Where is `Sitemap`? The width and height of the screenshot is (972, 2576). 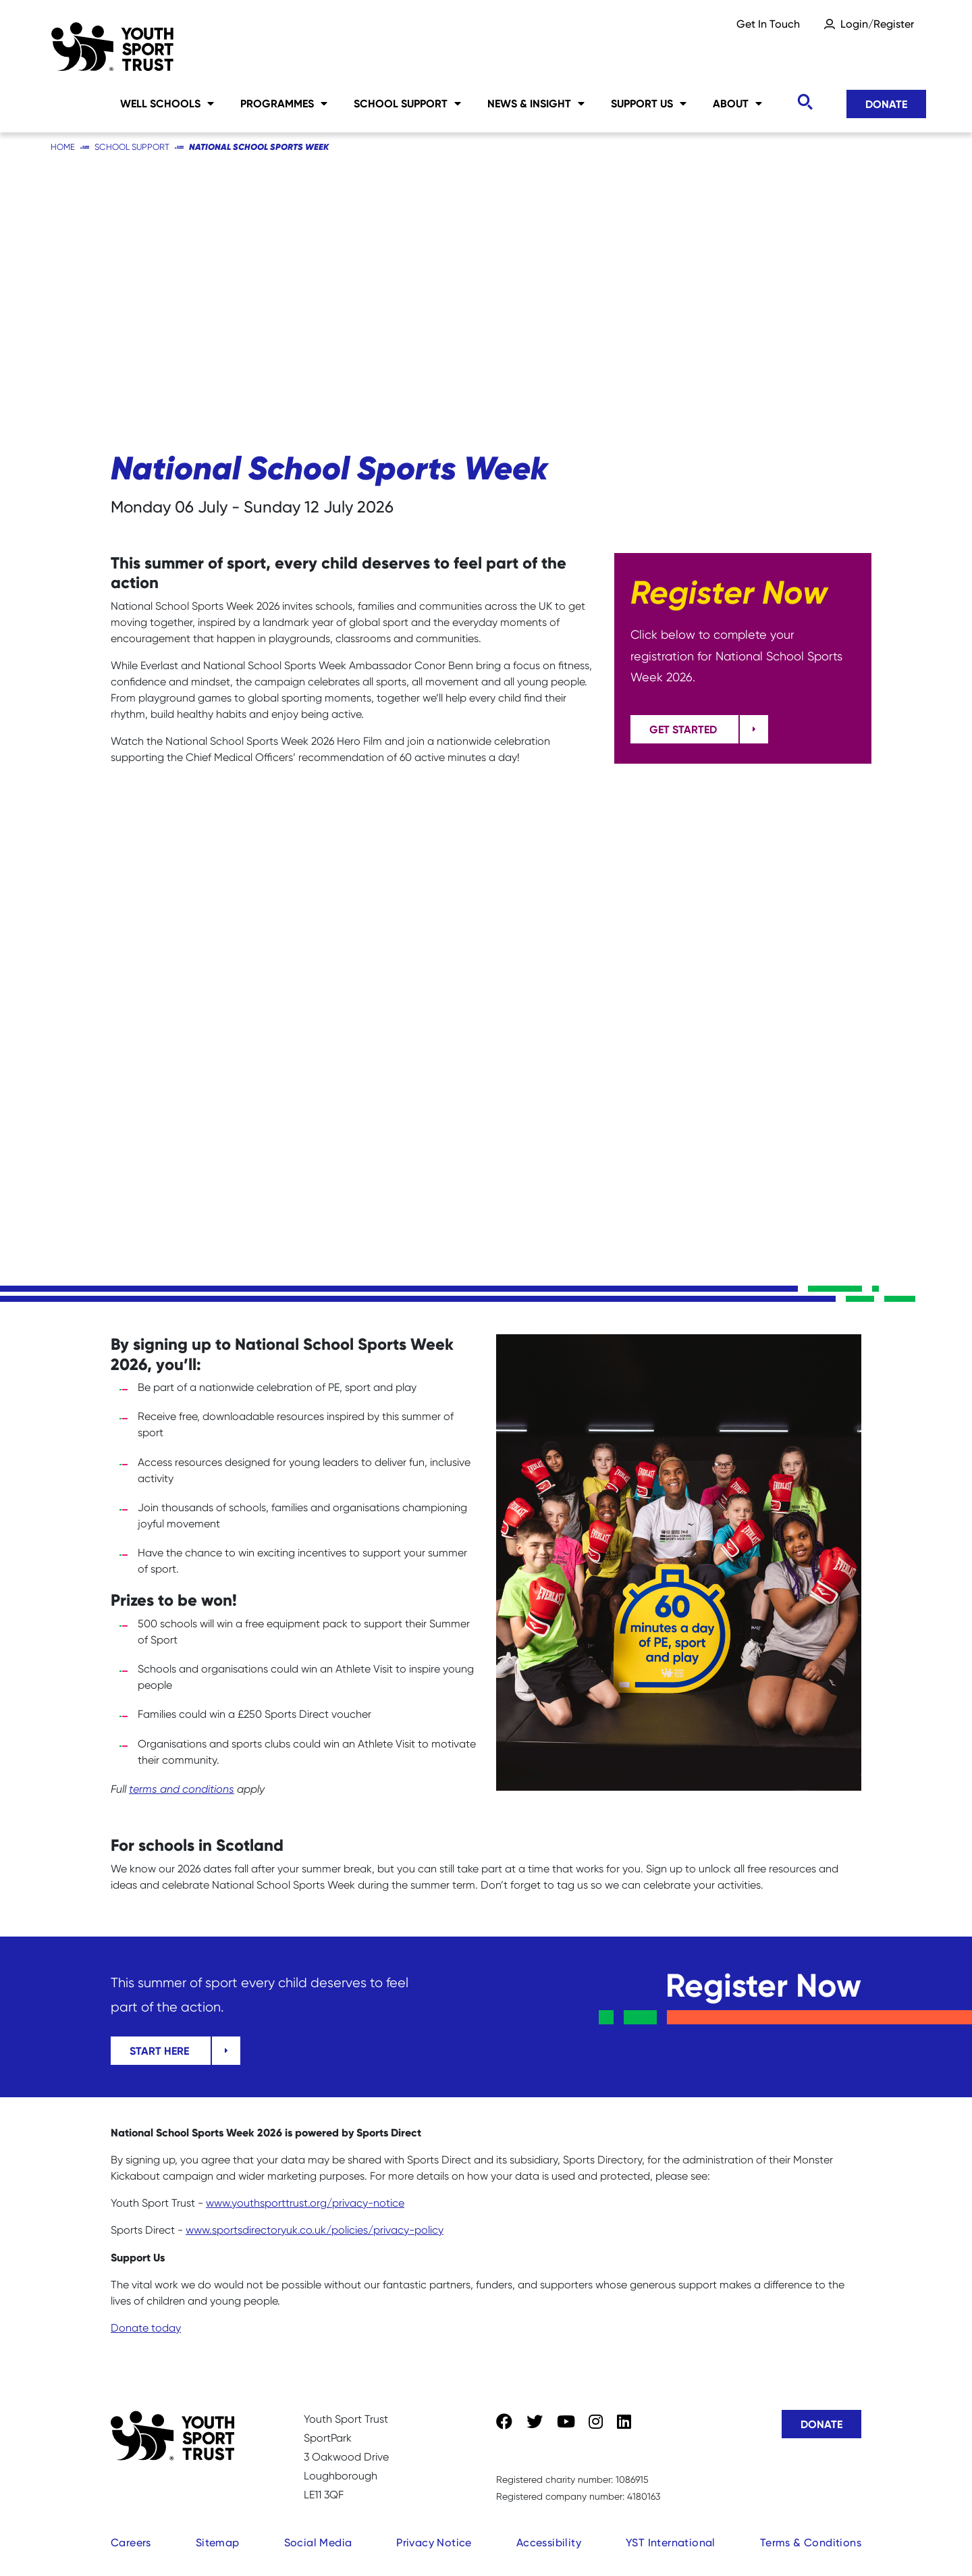
Sitemap is located at coordinates (218, 2542).